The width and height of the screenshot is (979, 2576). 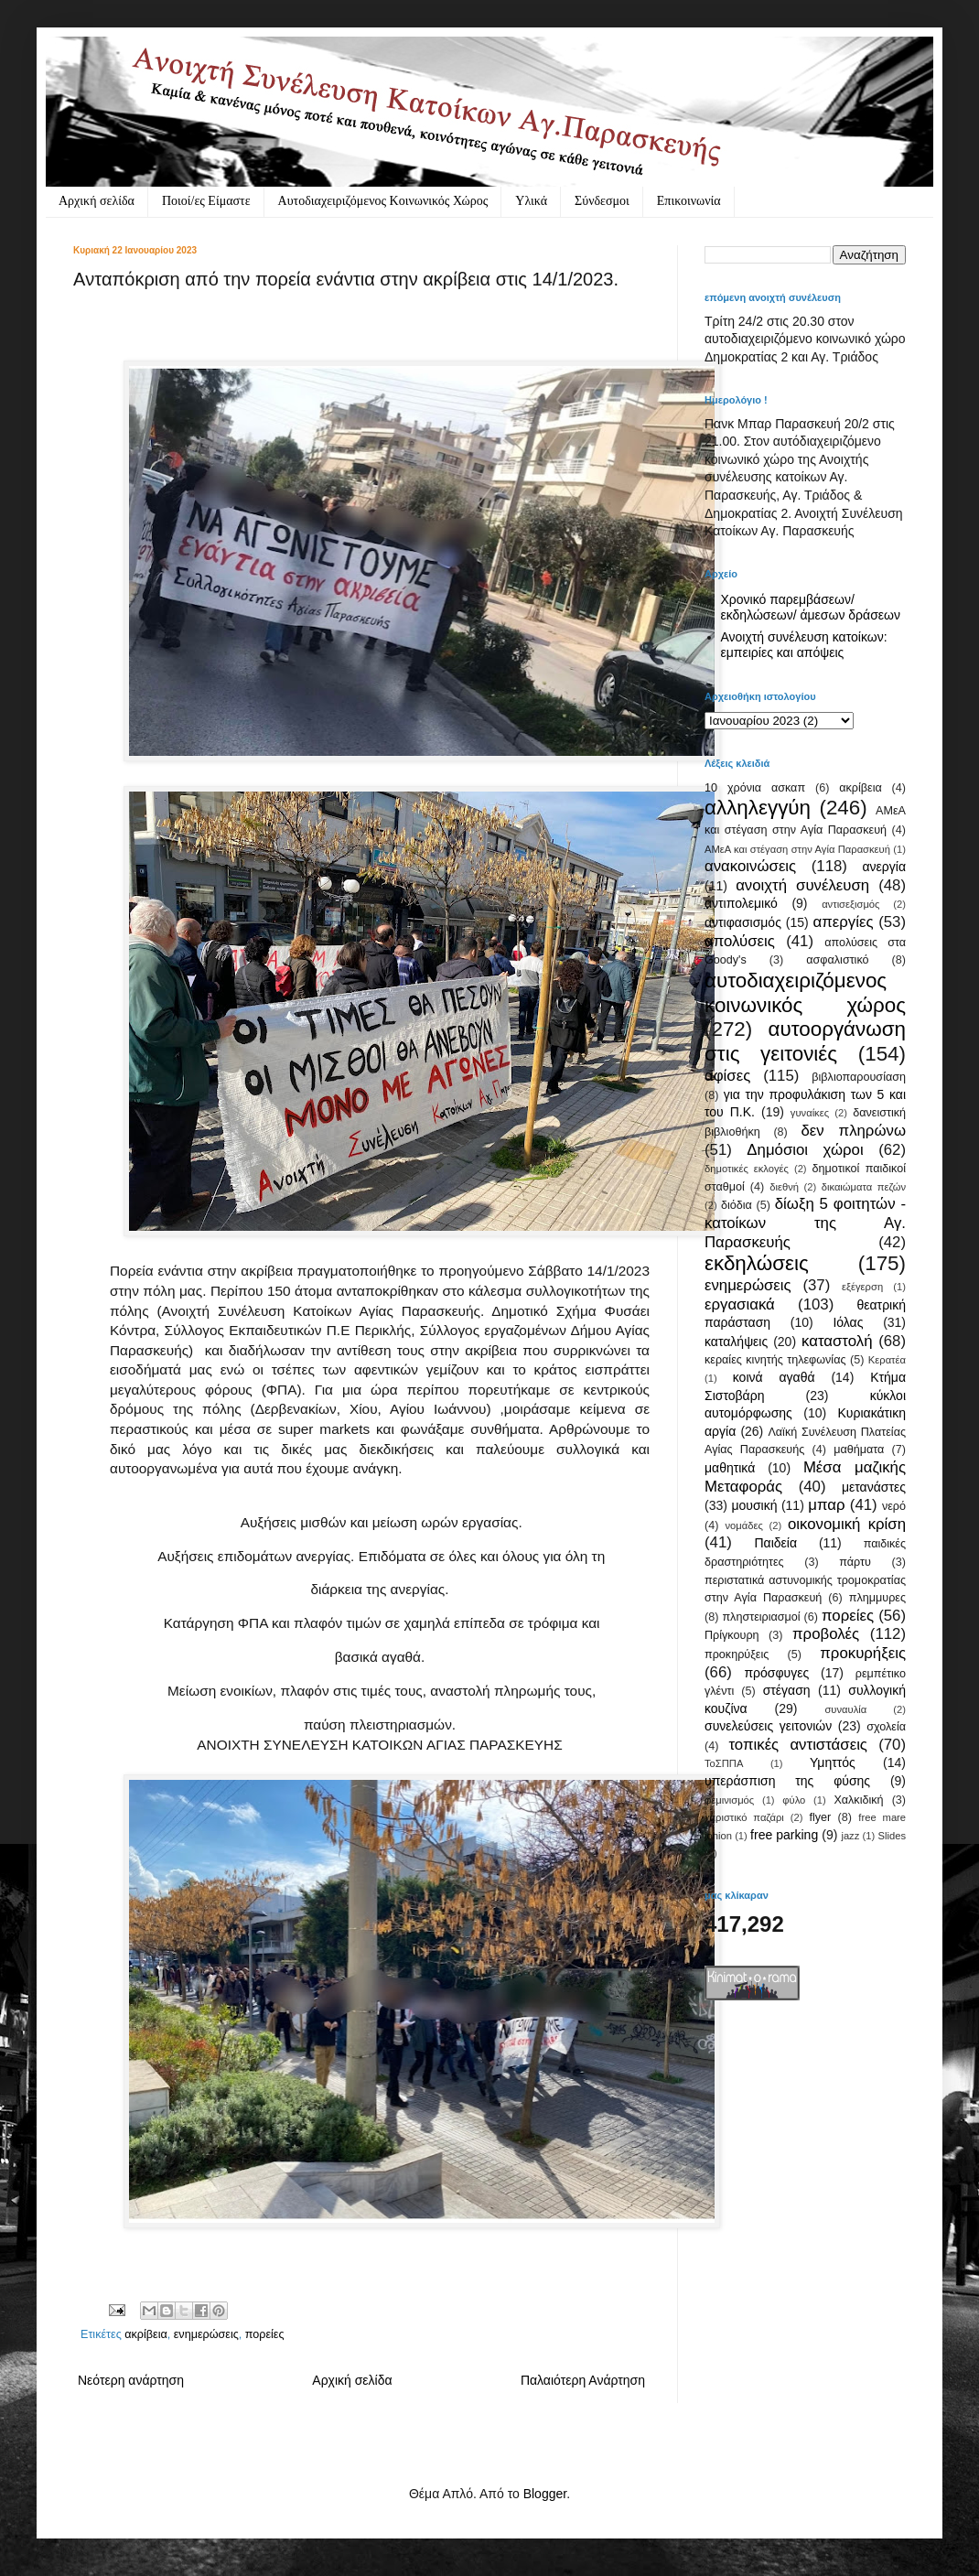 I want to click on πλημμυρες, so click(x=877, y=1597).